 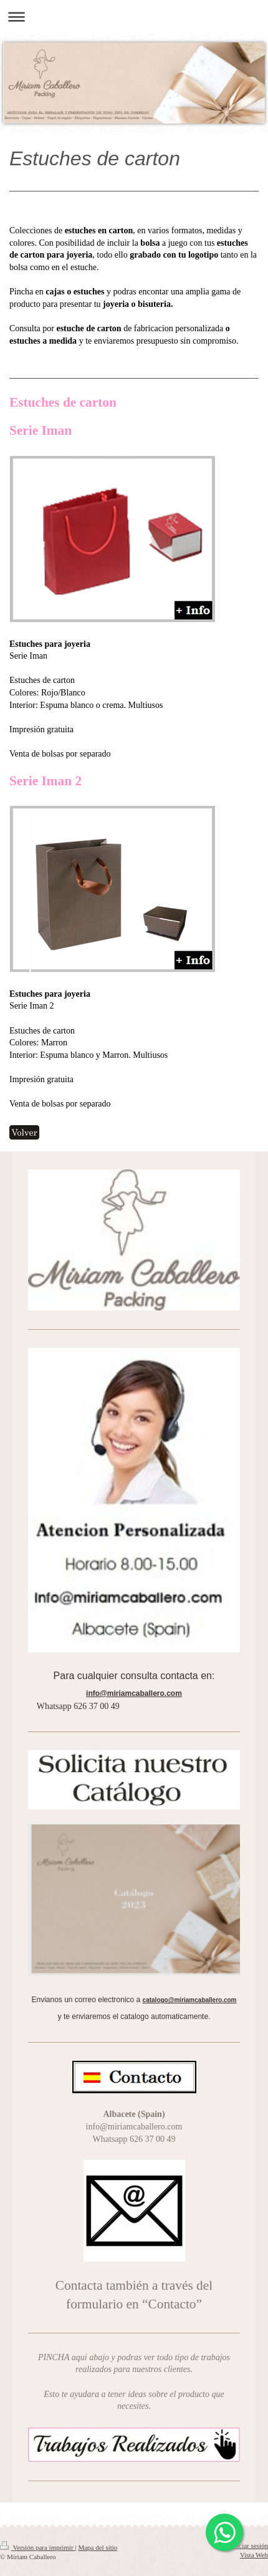 What do you see at coordinates (37, 2547) in the screenshot?
I see `Versión para imprimir` at bounding box center [37, 2547].